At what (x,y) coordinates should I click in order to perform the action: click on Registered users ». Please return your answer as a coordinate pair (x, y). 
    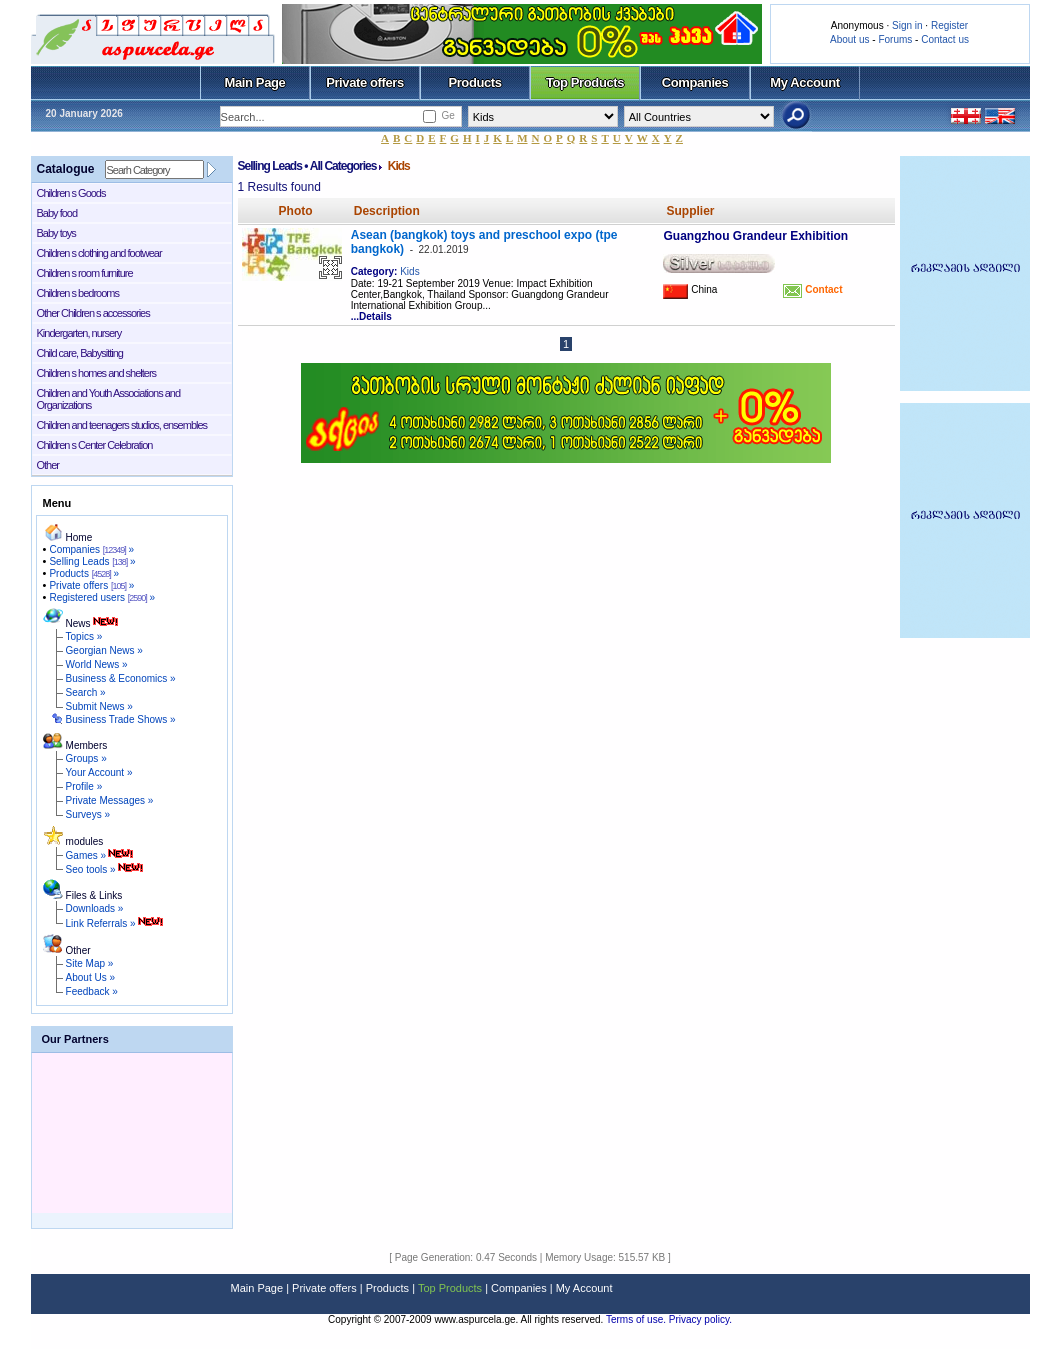
    Looking at the image, I should click on (102, 597).